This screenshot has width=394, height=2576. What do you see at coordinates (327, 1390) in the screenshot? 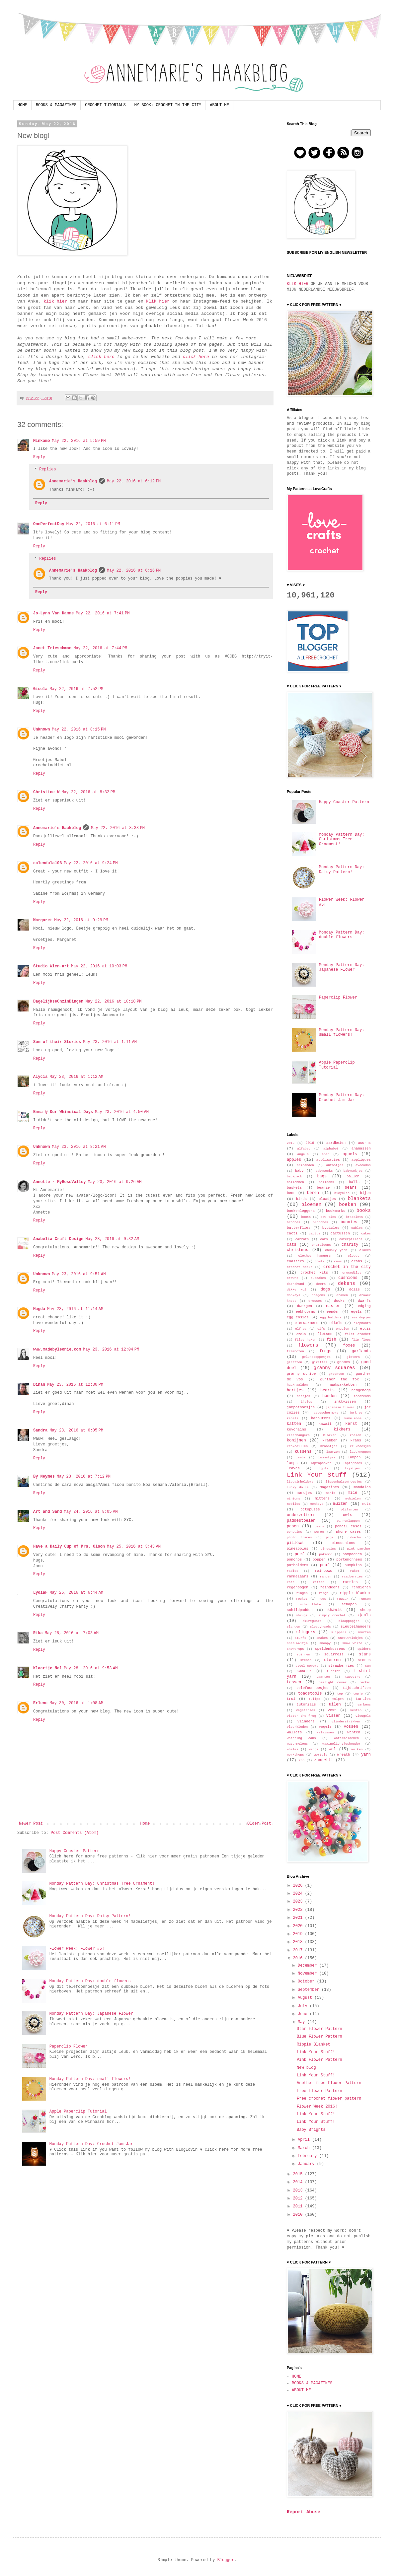
I see `hearts` at bounding box center [327, 1390].